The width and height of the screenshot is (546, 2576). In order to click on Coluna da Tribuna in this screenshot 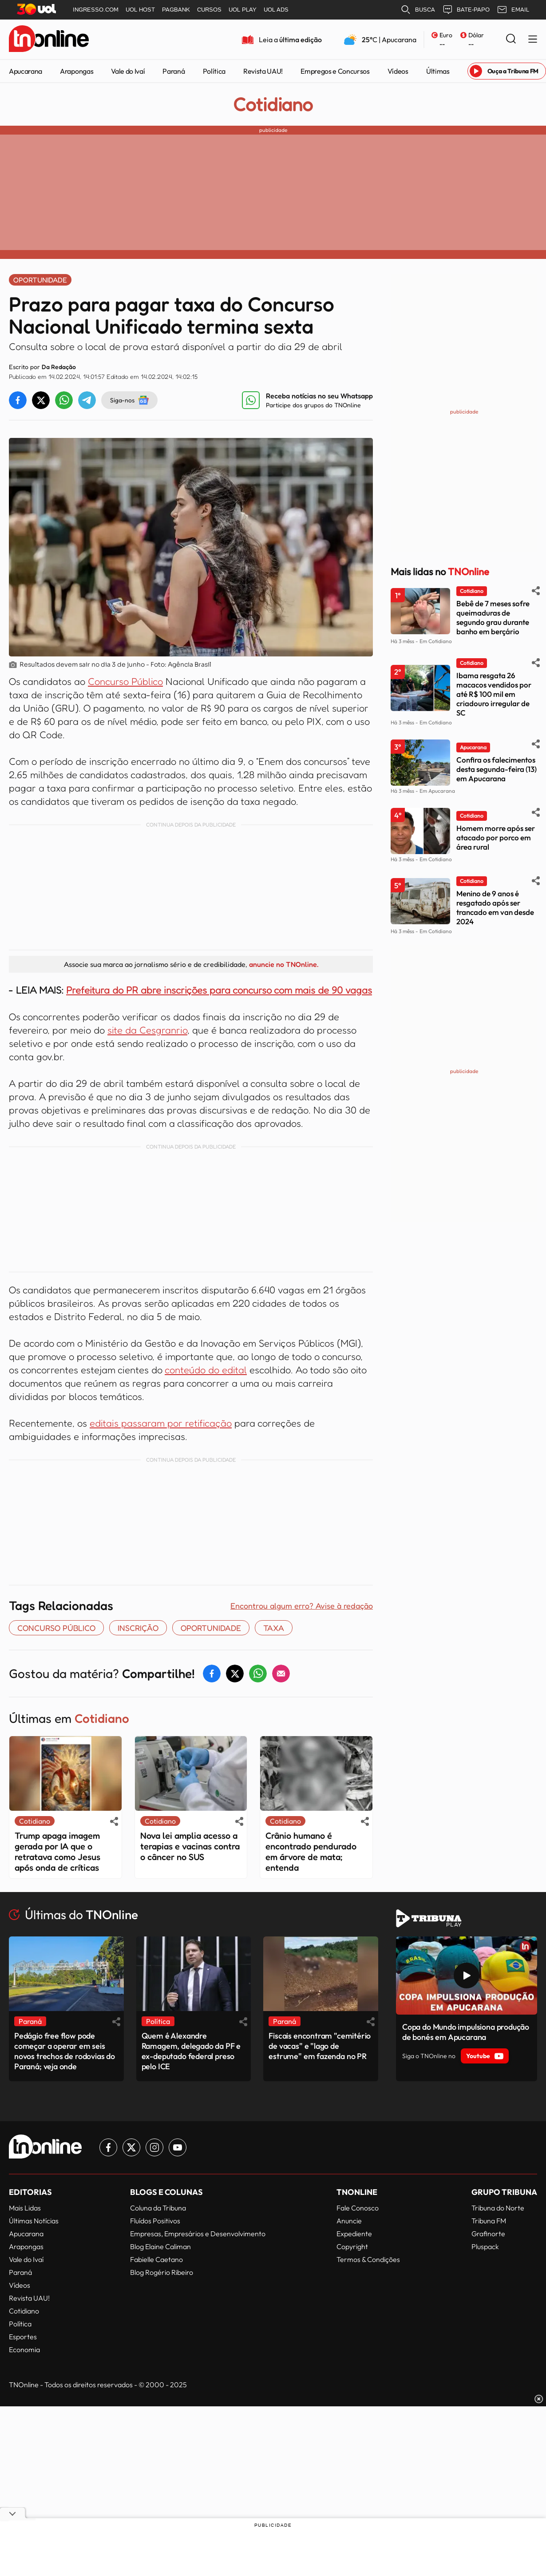, I will do `click(158, 2207)`.